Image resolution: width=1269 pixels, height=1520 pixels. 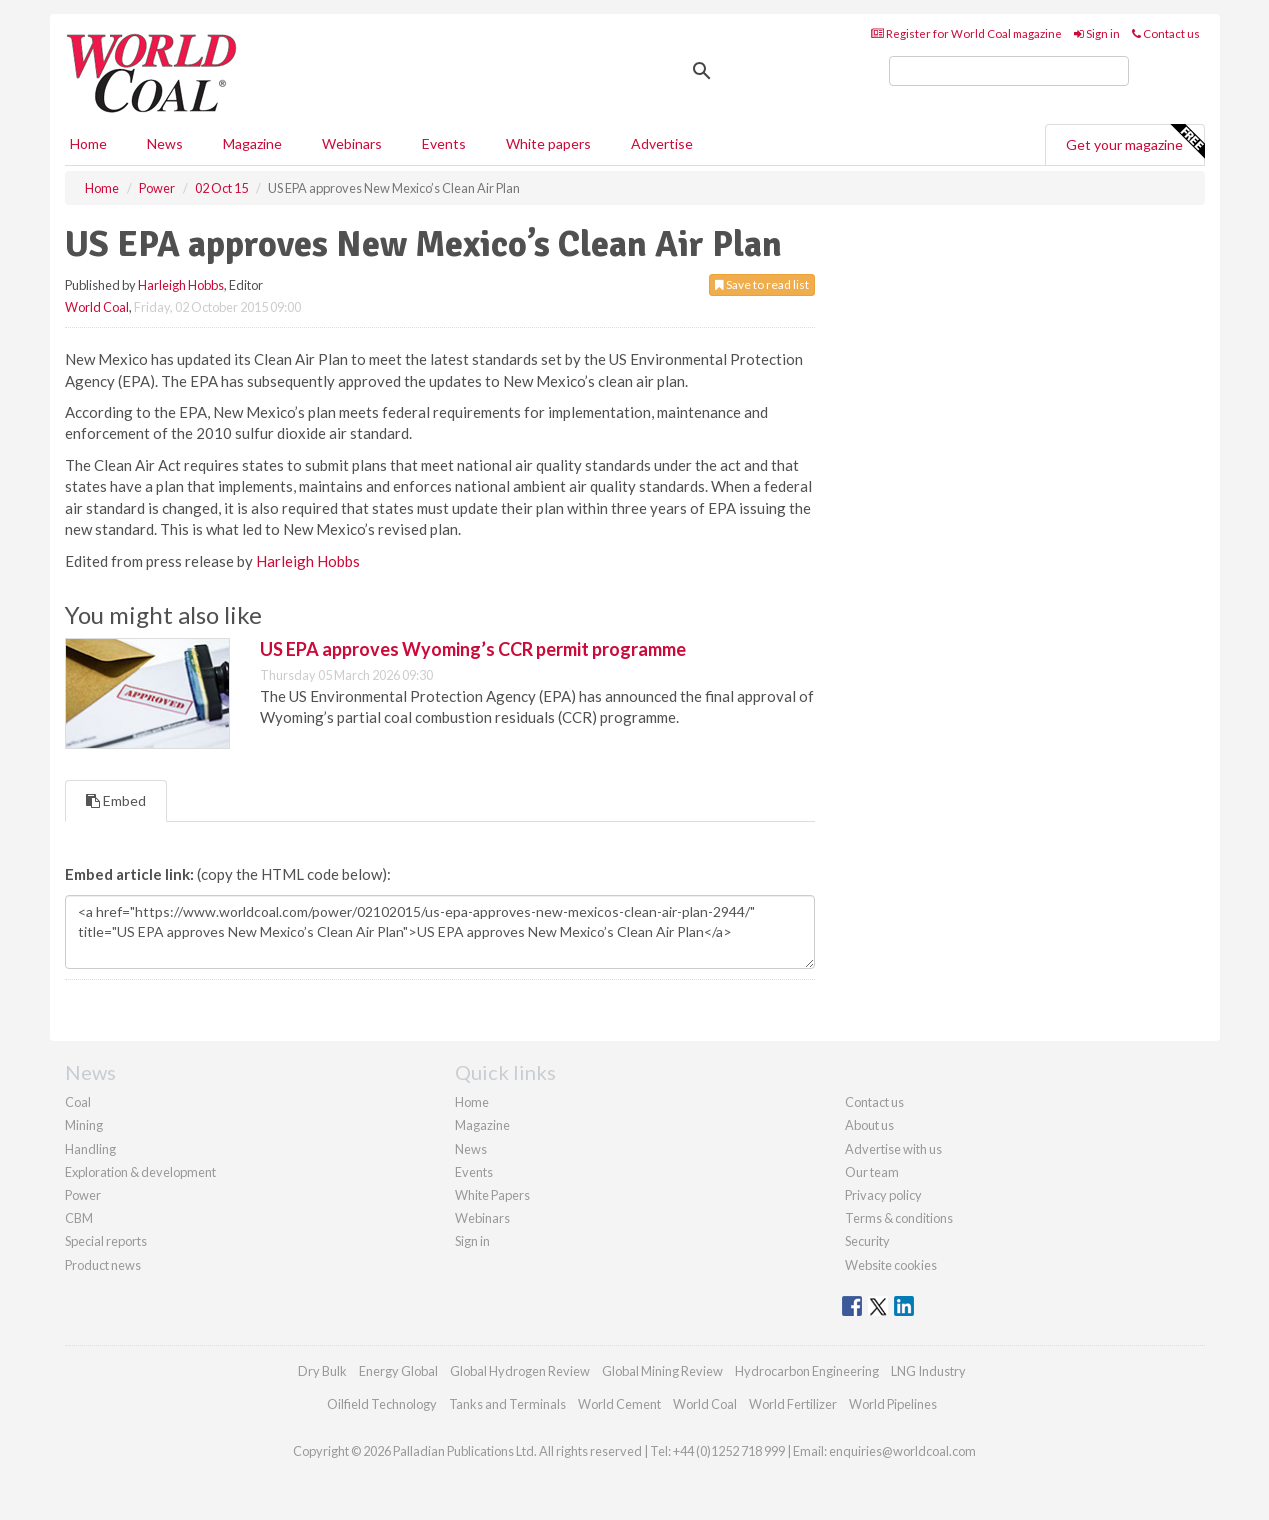 I want to click on News, so click(x=471, y=1149).